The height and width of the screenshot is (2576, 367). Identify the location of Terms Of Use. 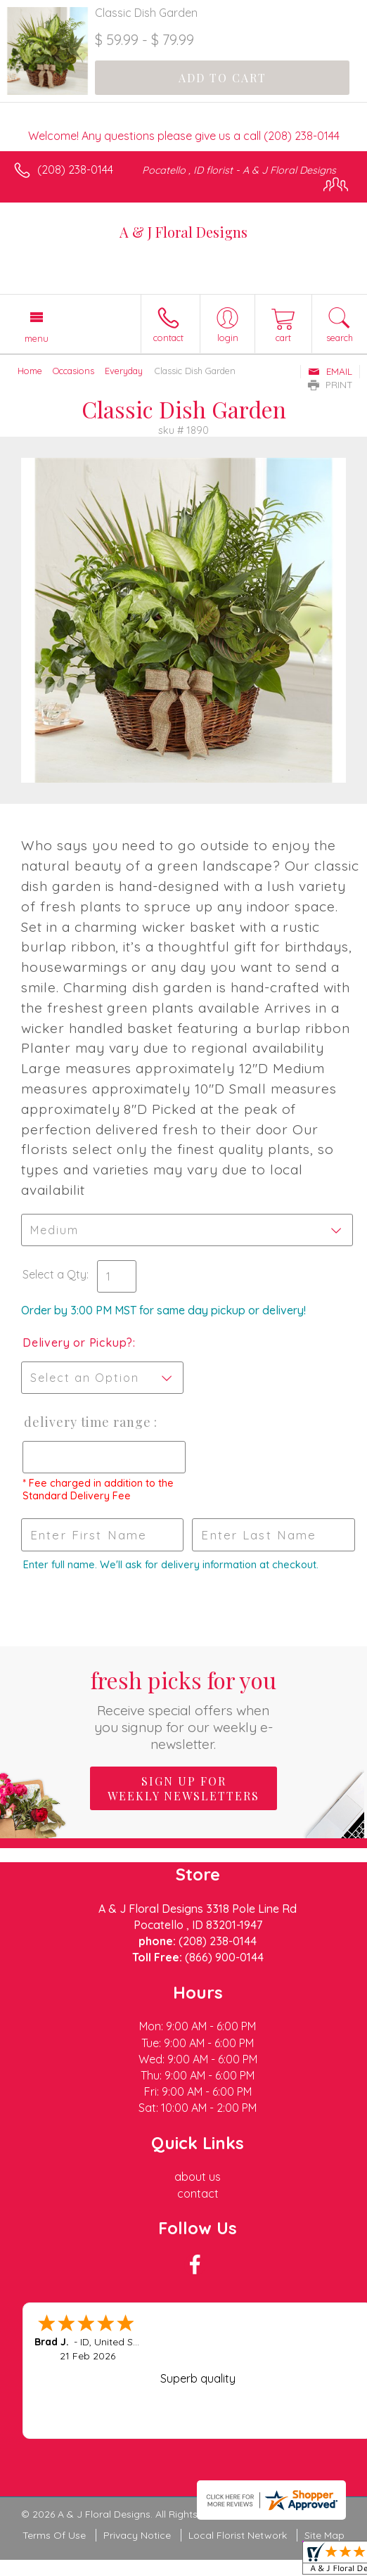
(54, 2535).